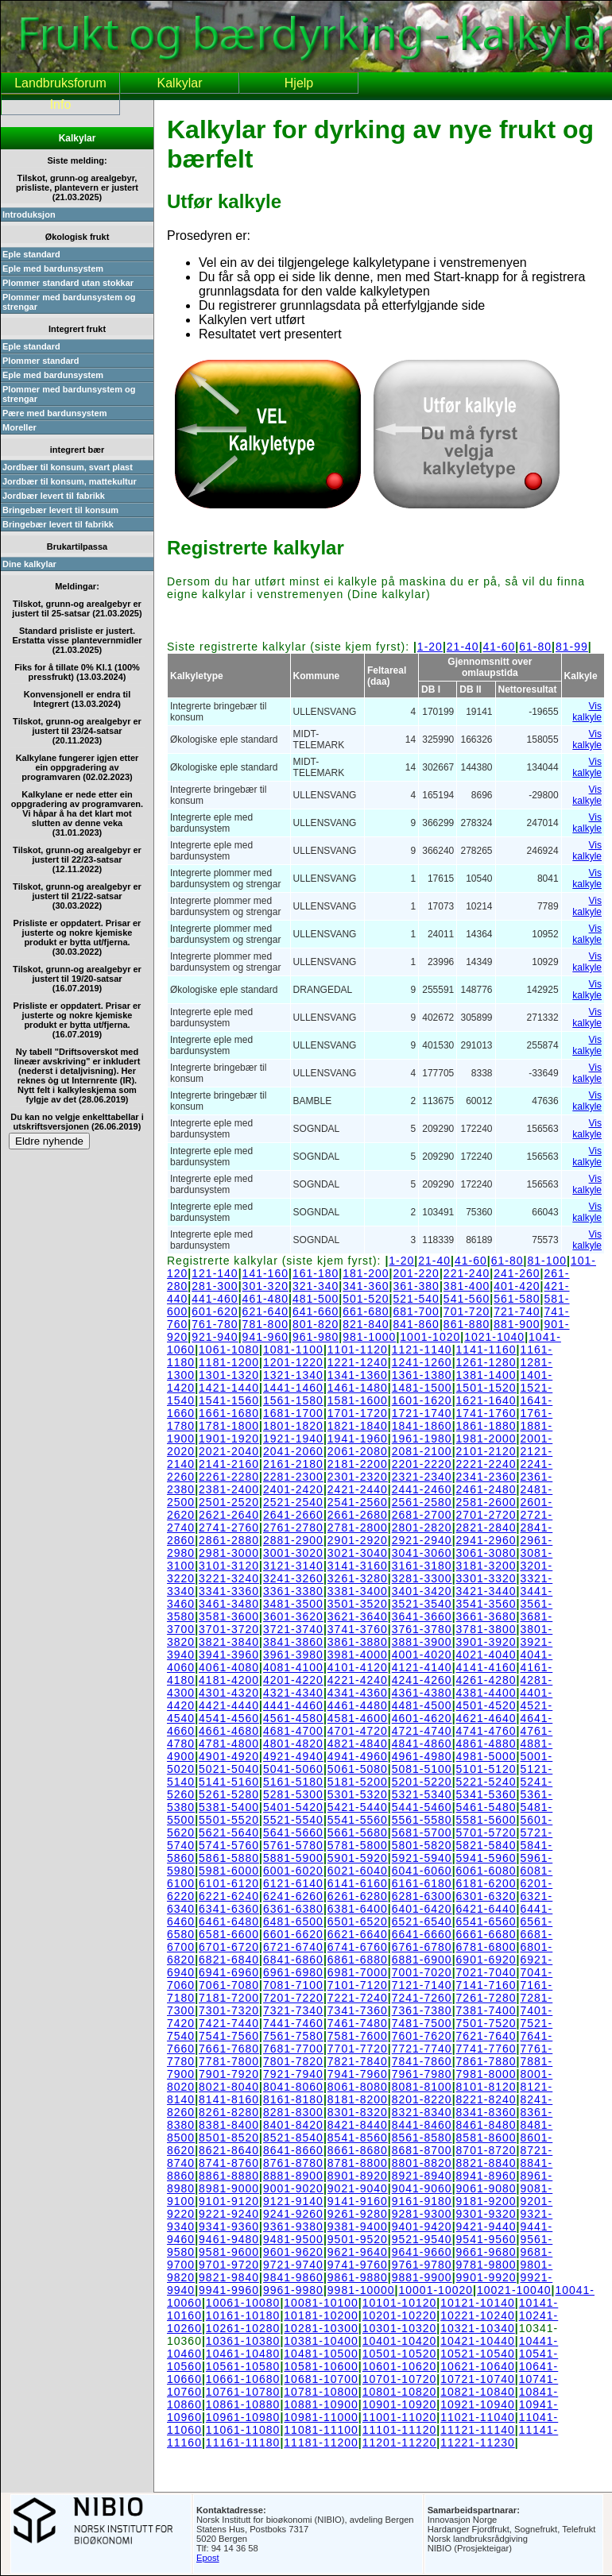 Image resolution: width=612 pixels, height=2576 pixels. Describe the element at coordinates (357, 1438) in the screenshot. I see `1941-1960` at that location.